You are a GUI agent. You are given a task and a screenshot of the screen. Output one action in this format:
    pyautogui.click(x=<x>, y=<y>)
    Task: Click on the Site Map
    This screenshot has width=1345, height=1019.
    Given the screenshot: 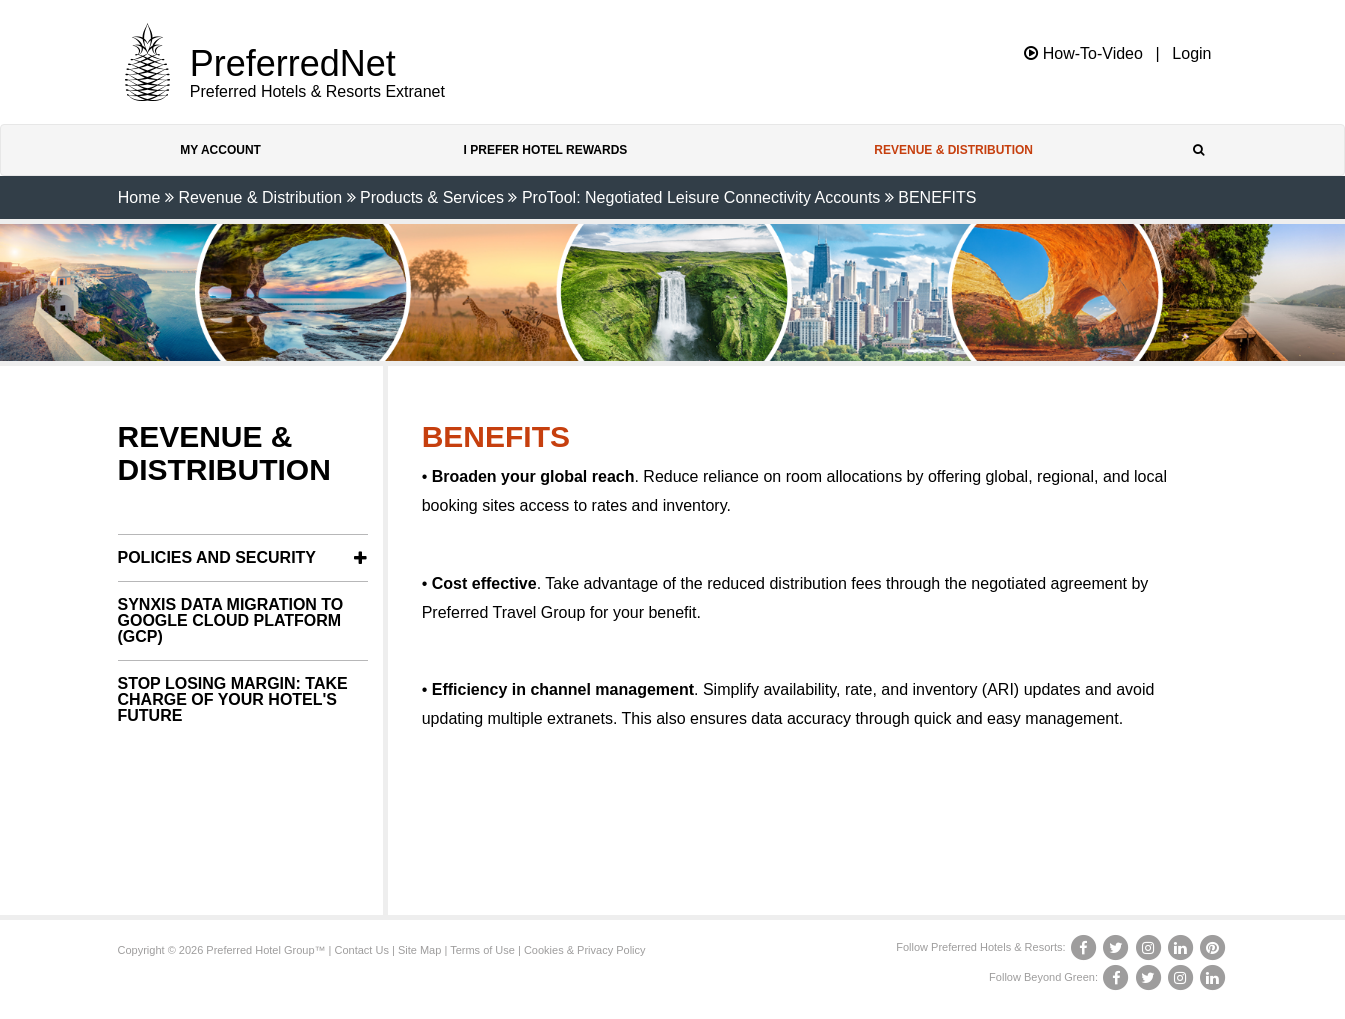 What is the action you would take?
    pyautogui.click(x=419, y=950)
    